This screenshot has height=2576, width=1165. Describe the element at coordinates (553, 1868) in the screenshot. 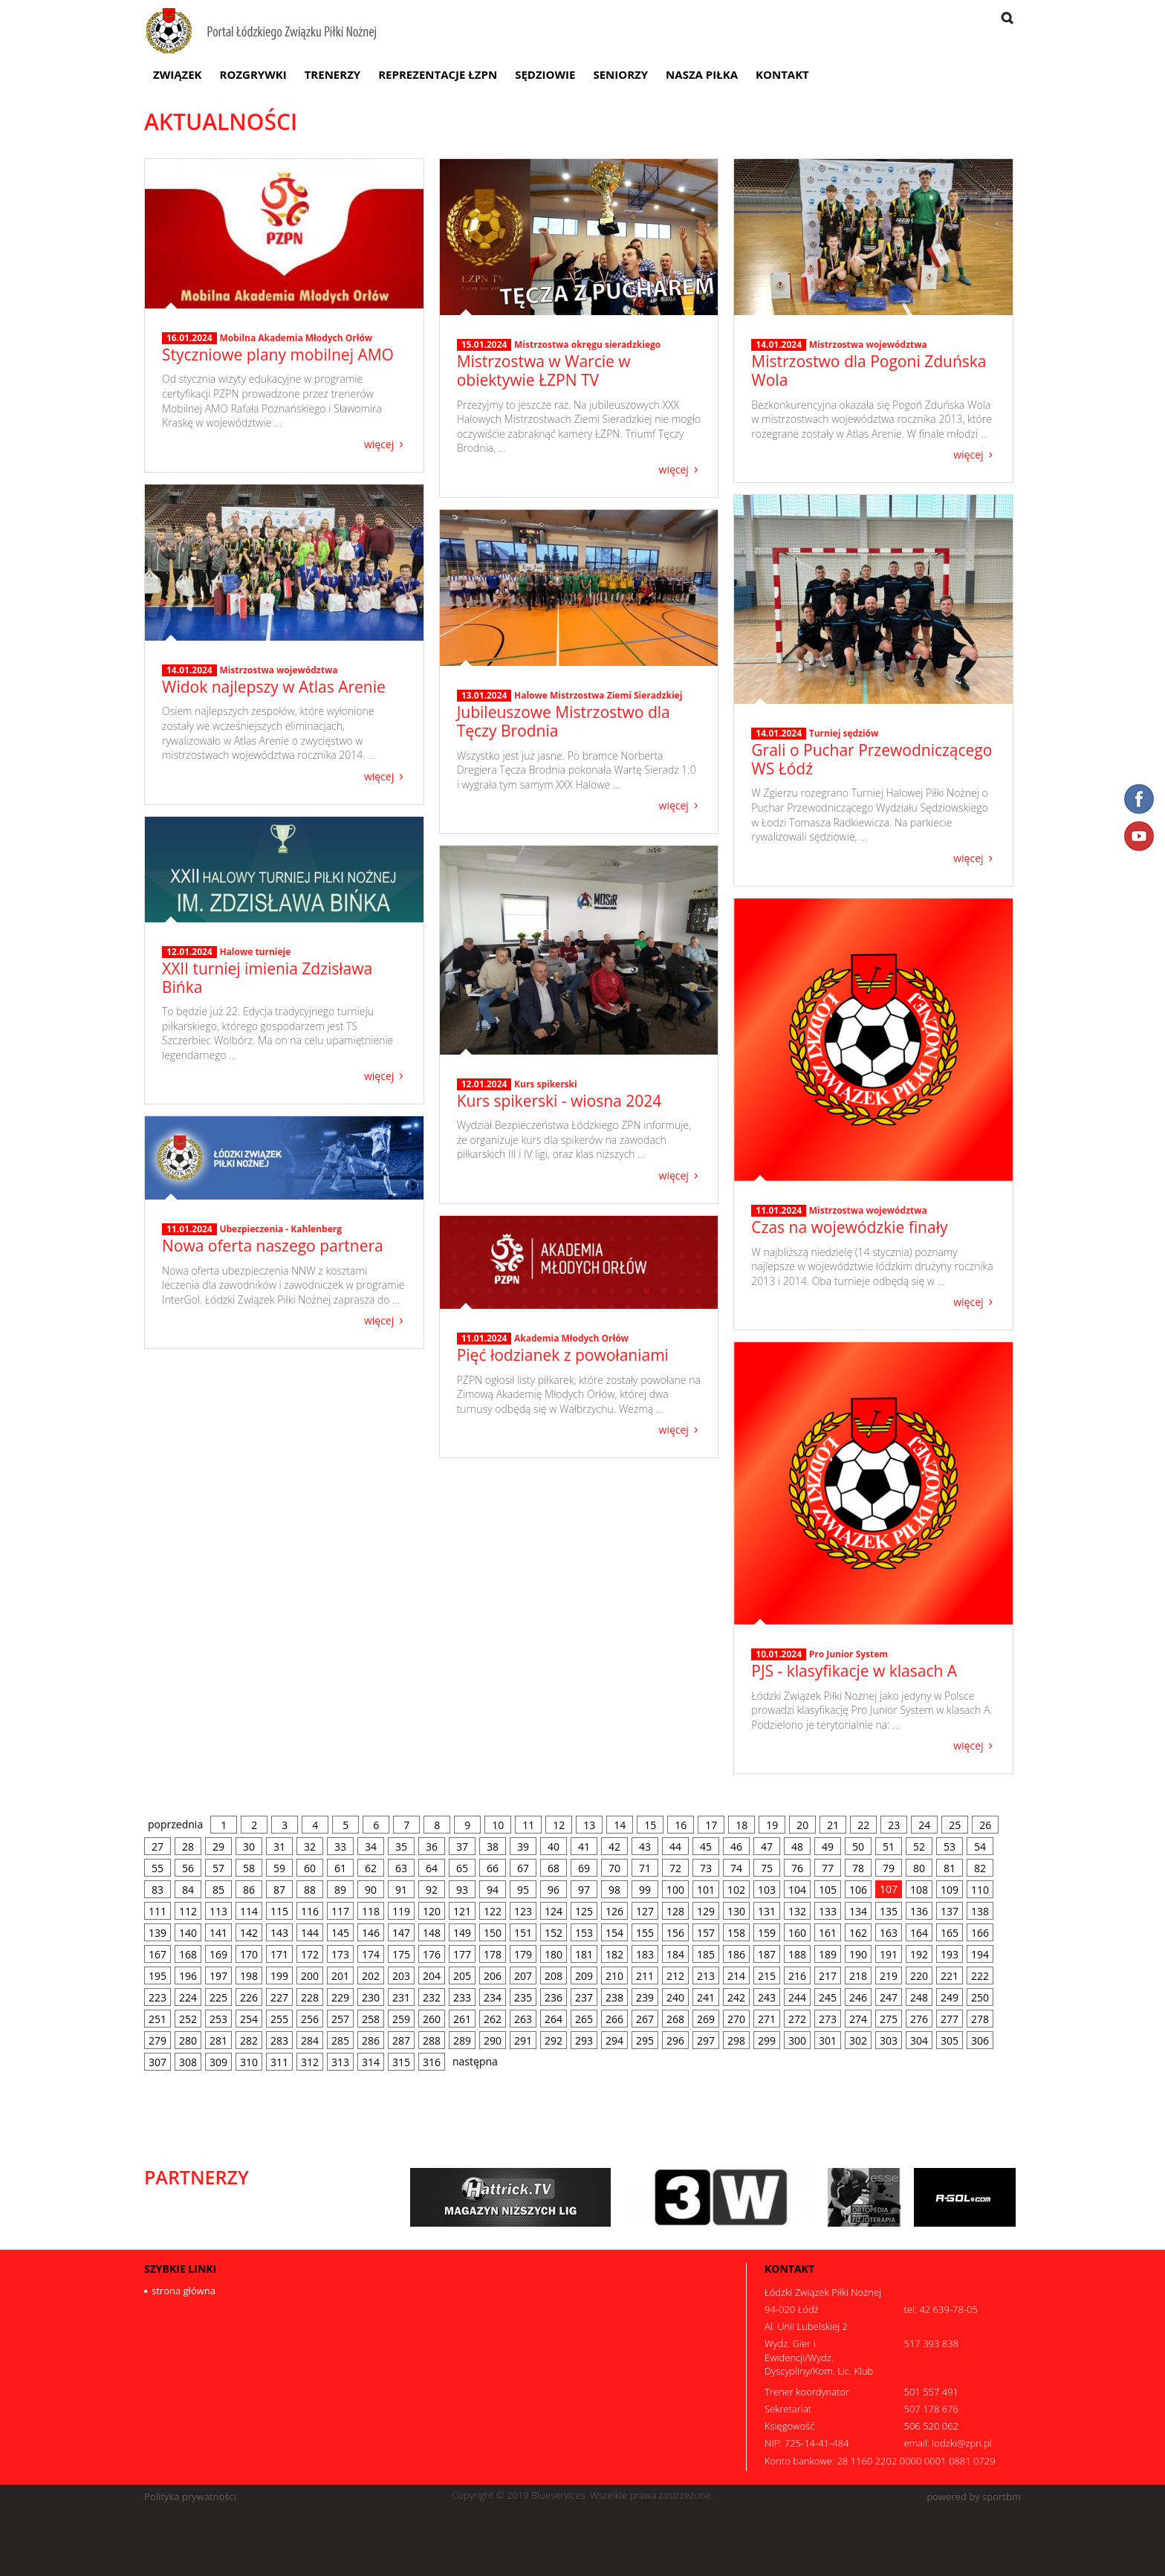

I see `68` at that location.